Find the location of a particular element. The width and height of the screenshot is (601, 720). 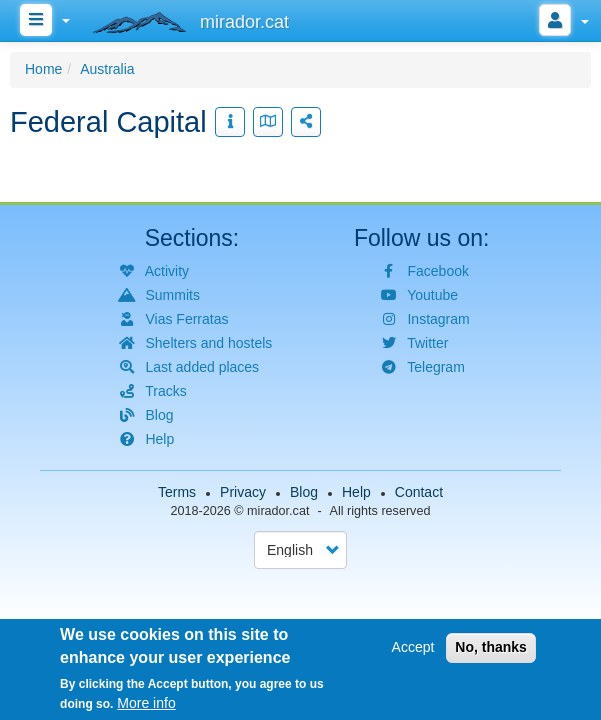

Home is located at coordinates (43, 69).